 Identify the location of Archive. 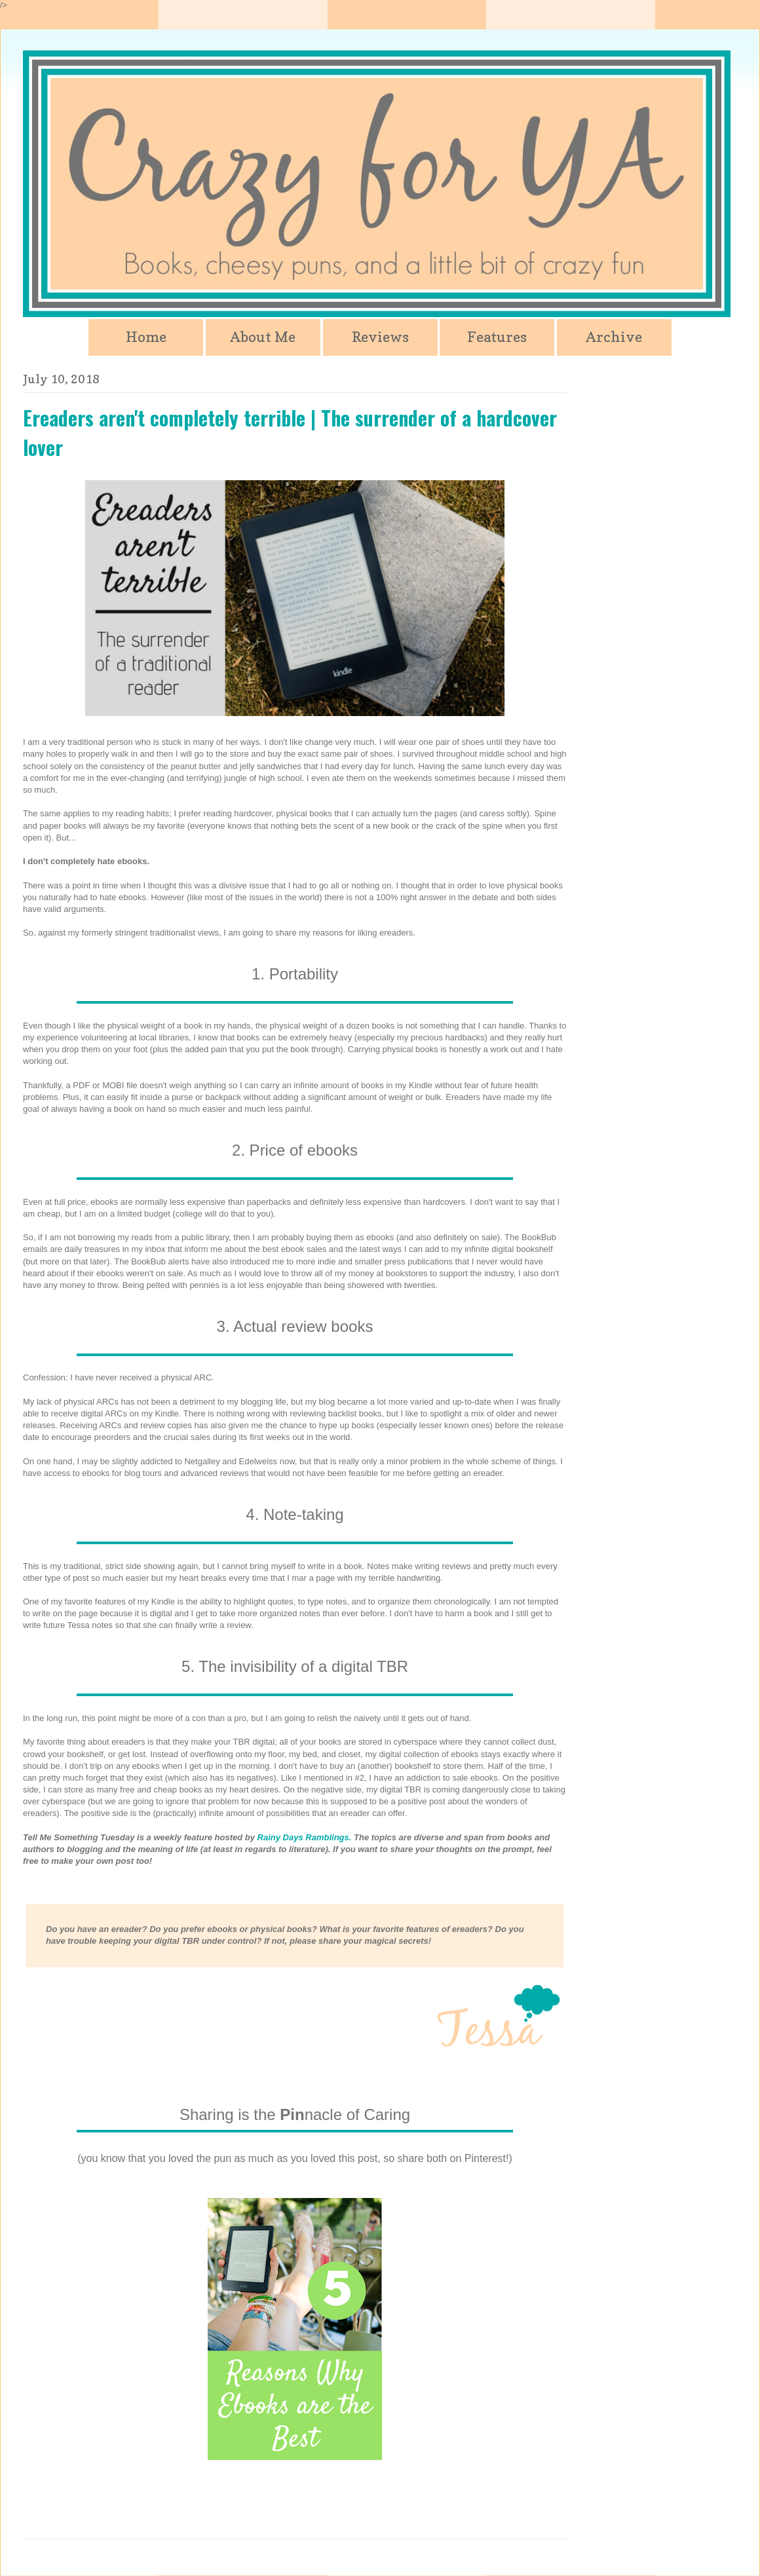
(614, 336).